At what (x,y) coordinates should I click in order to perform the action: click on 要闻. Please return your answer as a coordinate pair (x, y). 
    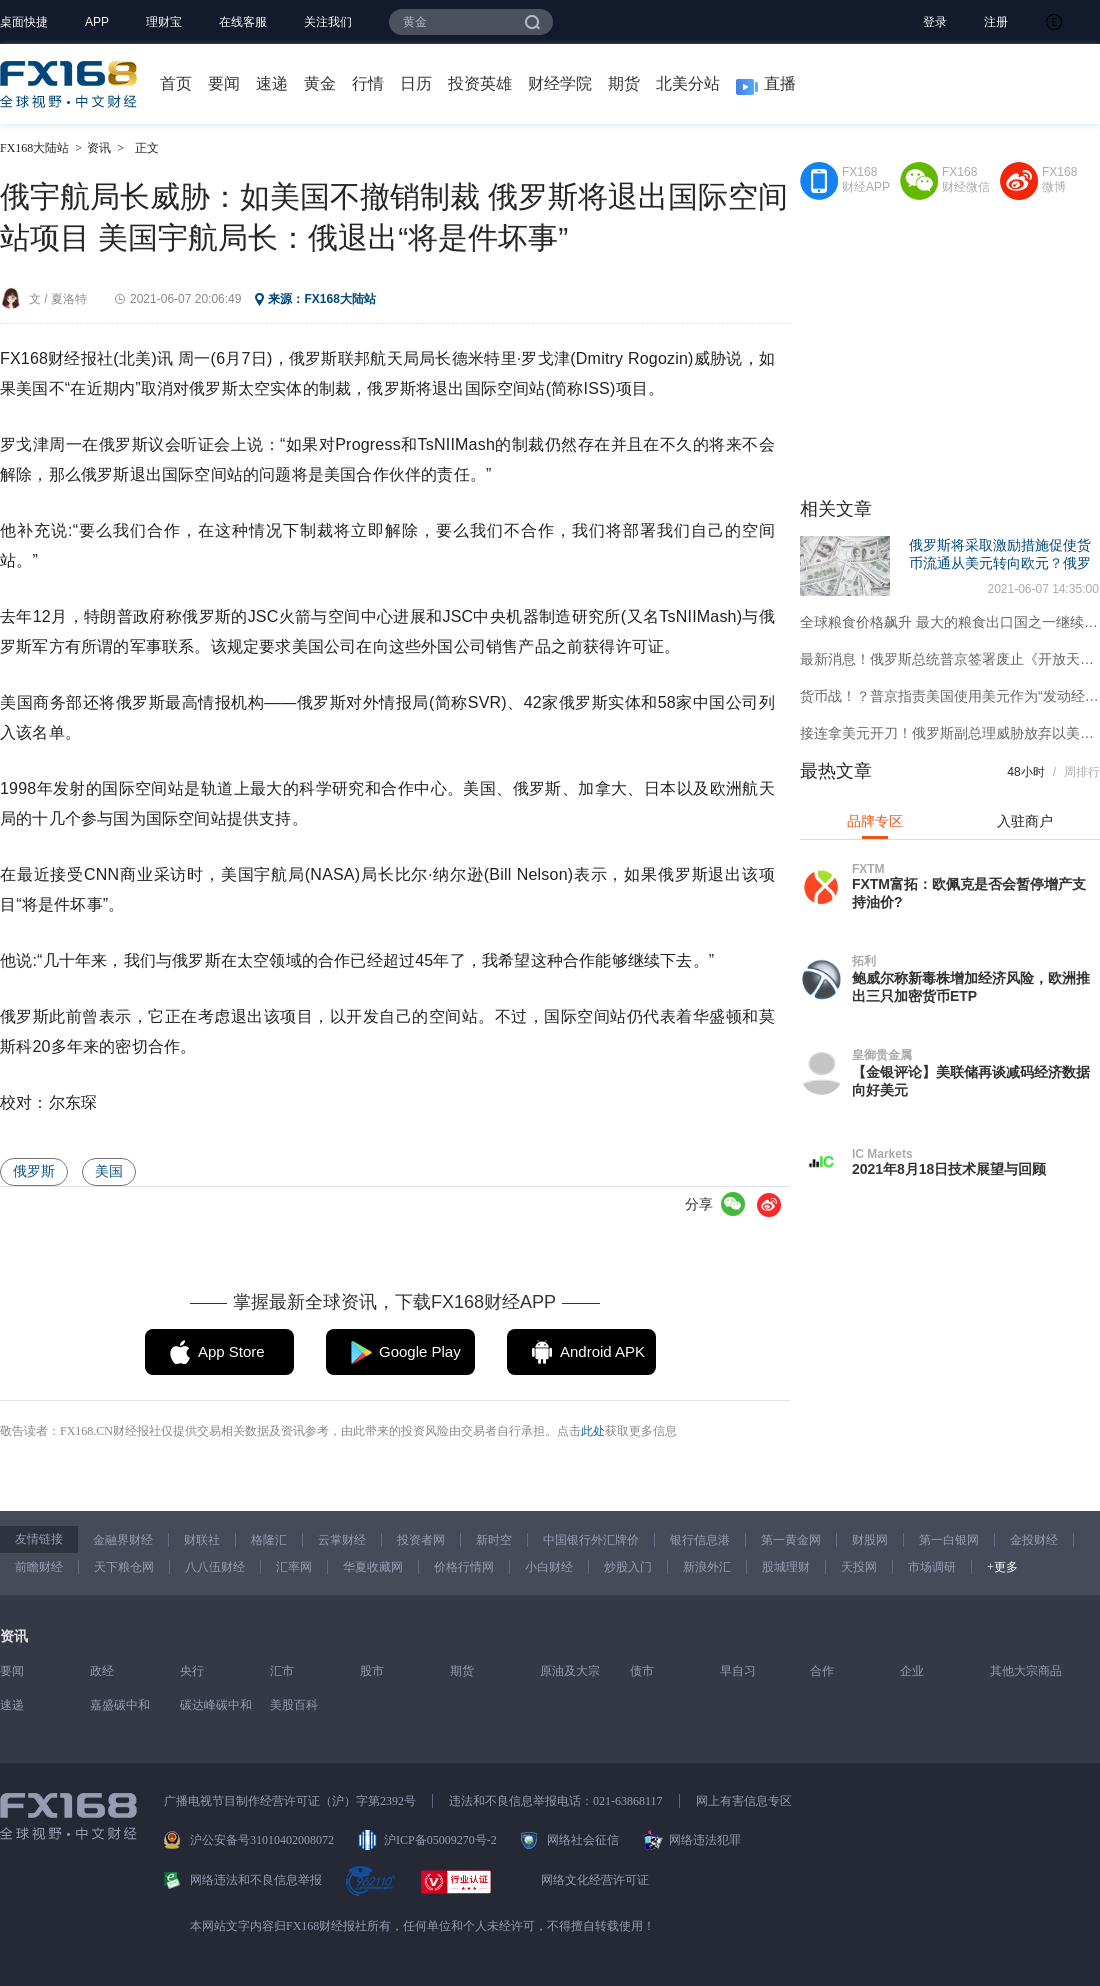
    Looking at the image, I should click on (224, 83).